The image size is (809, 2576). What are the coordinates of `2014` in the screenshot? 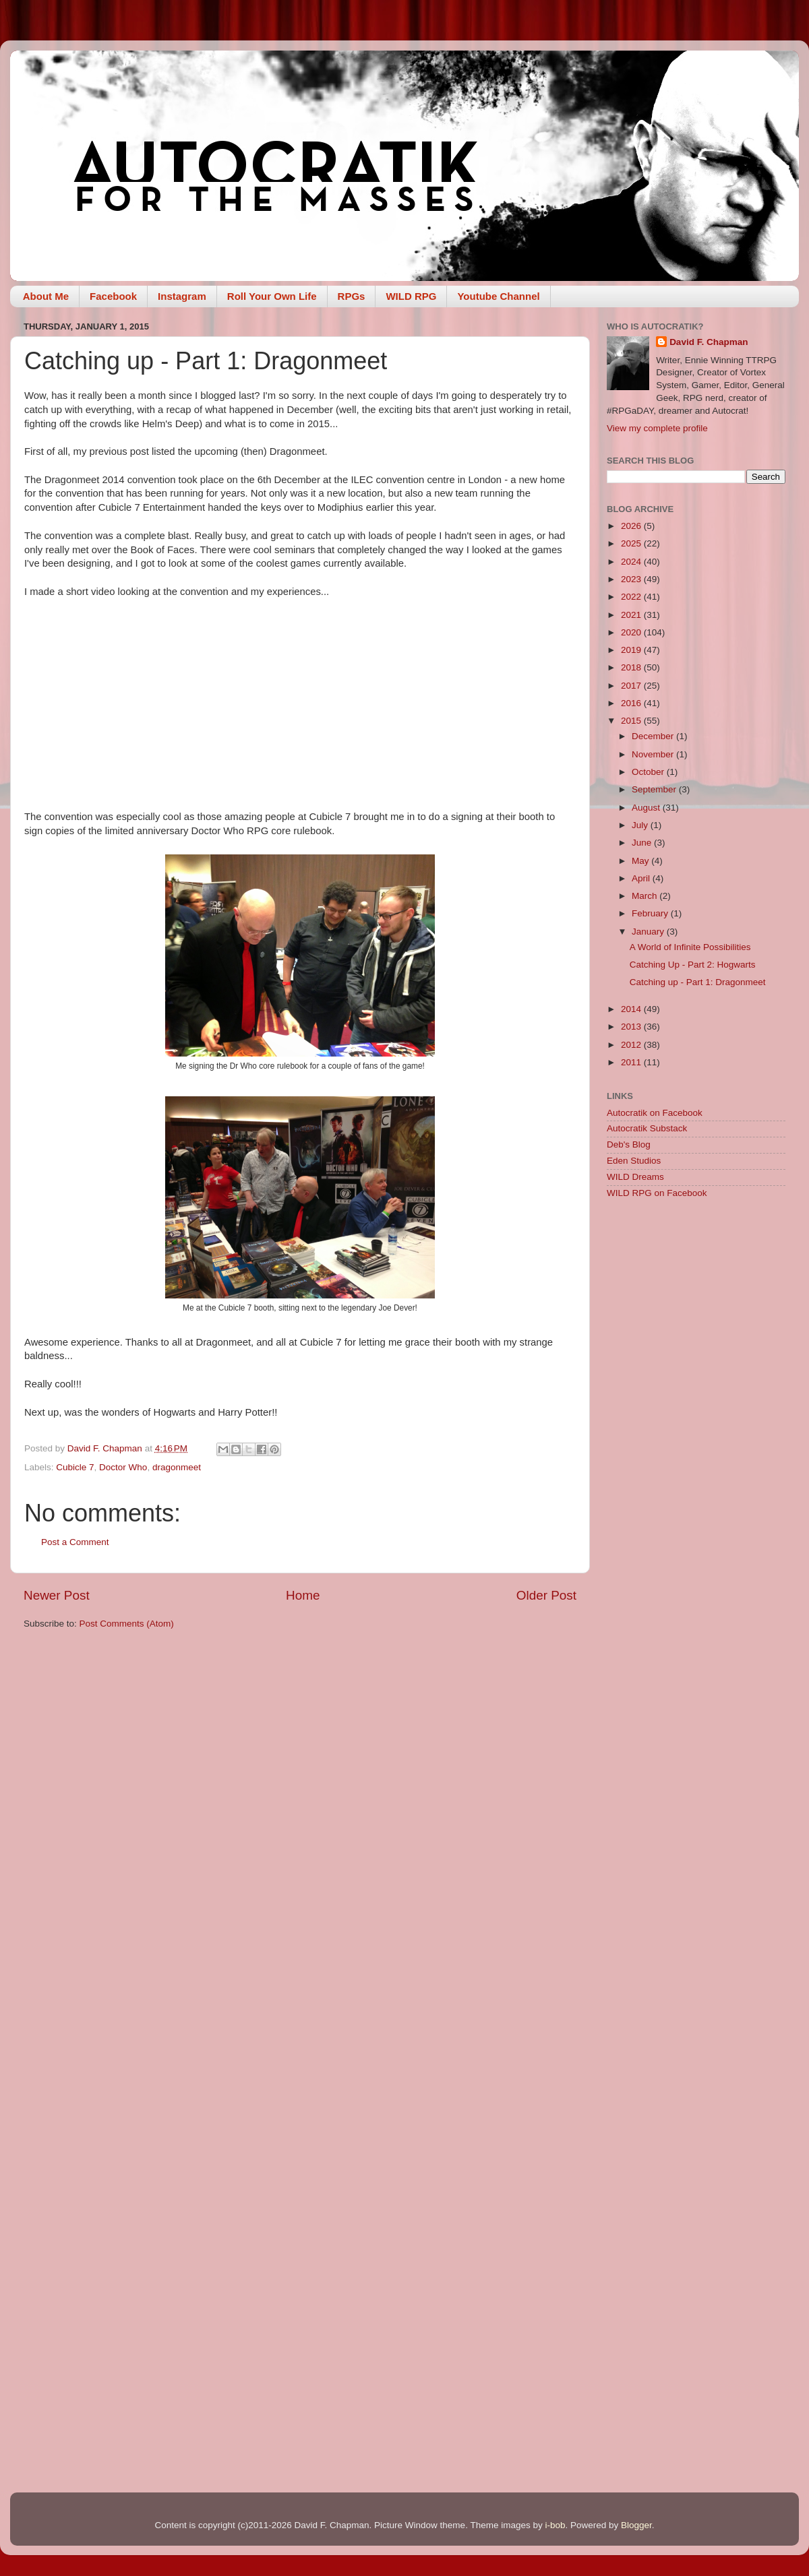 It's located at (632, 1009).